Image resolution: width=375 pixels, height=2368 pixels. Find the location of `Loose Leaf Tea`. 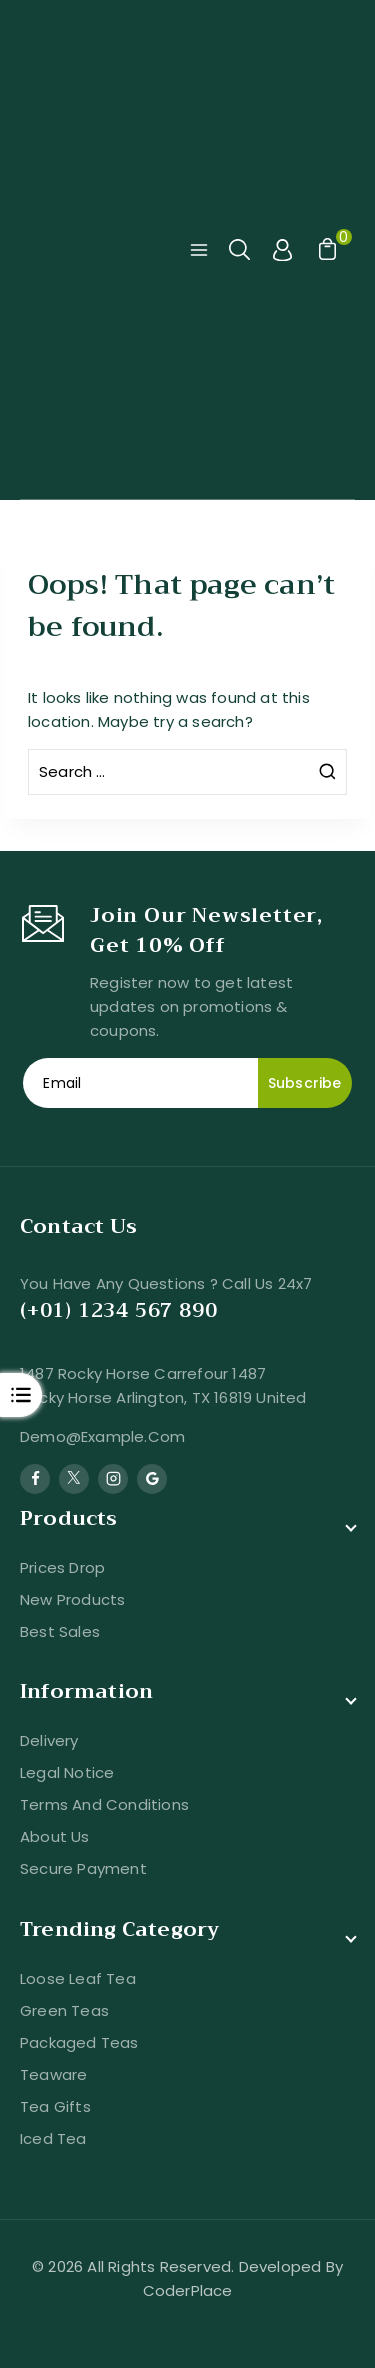

Loose Leaf Tea is located at coordinates (78, 1978).